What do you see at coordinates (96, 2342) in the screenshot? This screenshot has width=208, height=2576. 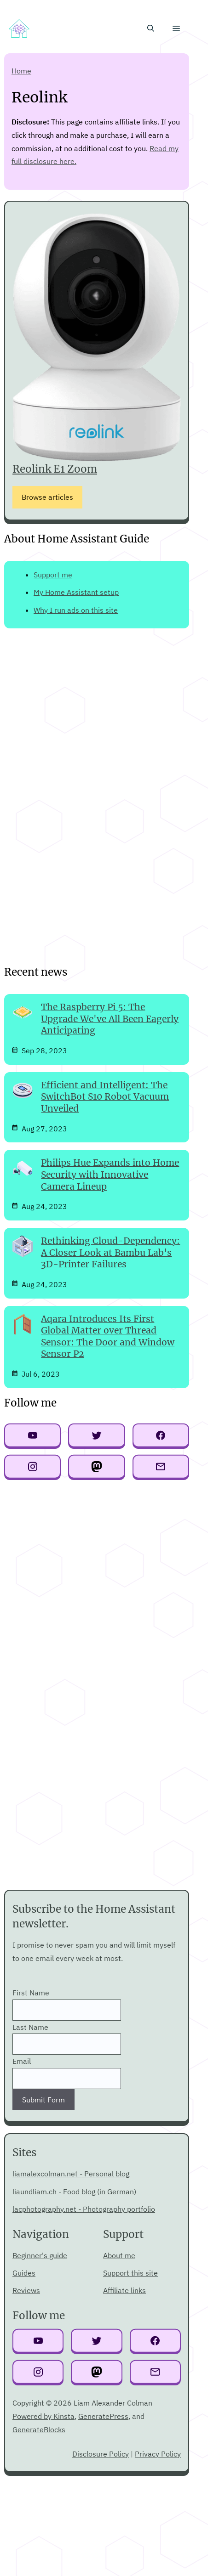 I see `[Twitter link]` at bounding box center [96, 2342].